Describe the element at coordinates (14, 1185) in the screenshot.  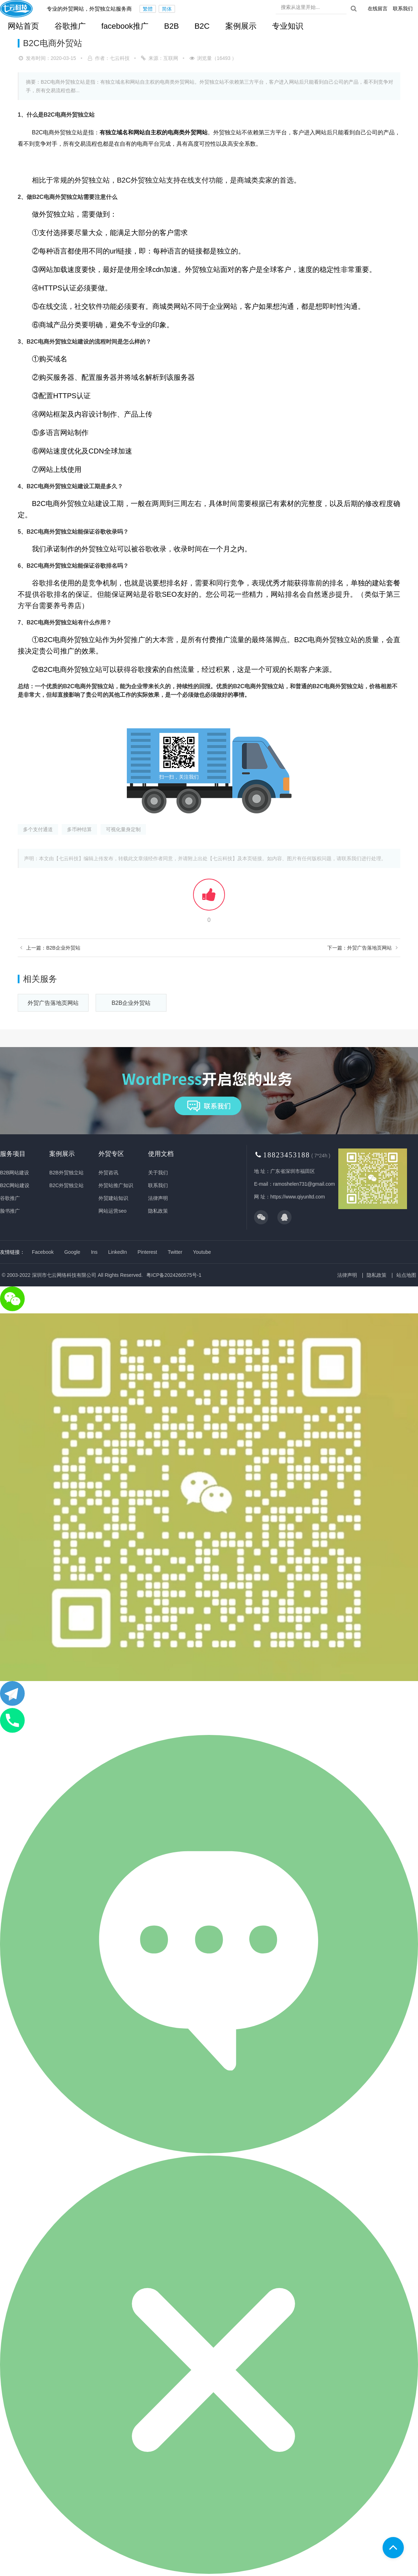
I see `B2C网站建设` at that location.